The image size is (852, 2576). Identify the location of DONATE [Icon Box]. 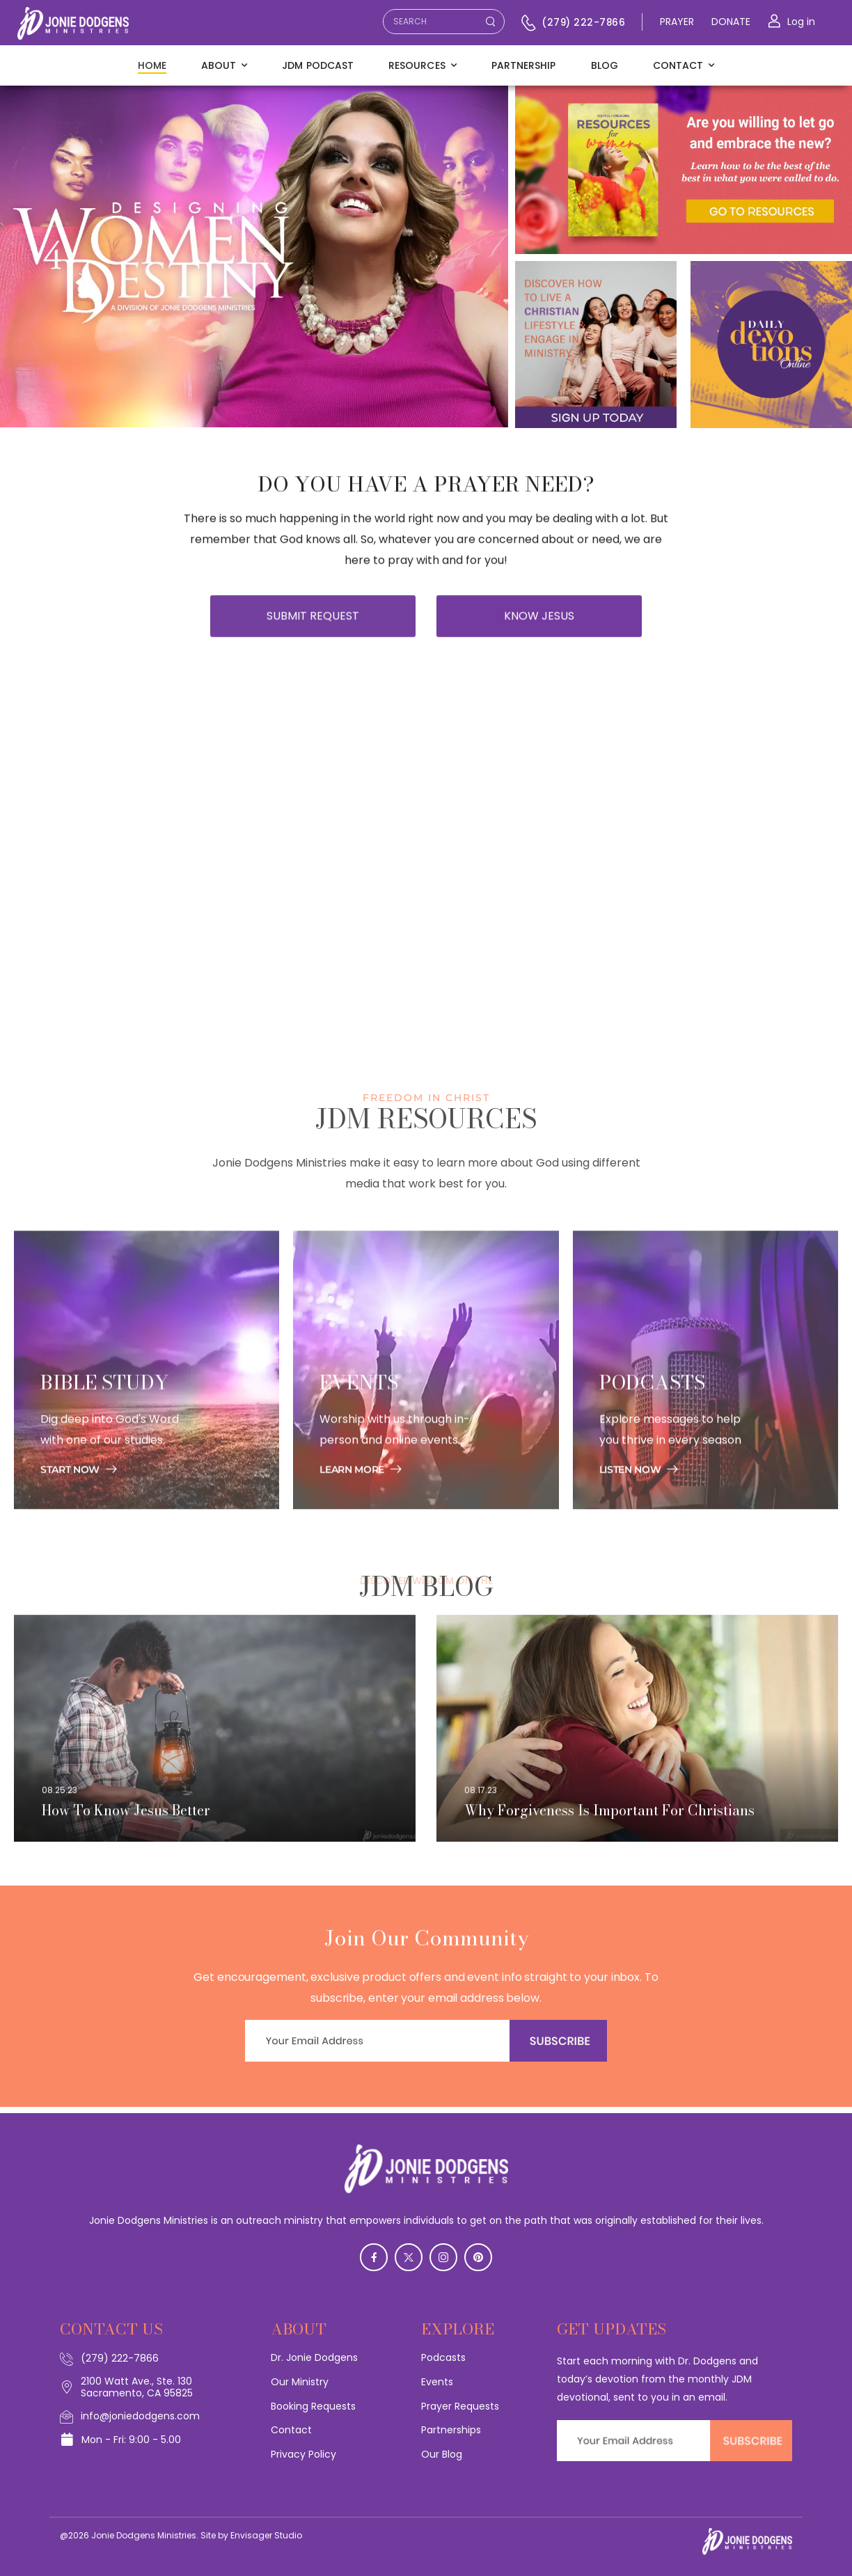
(730, 22).